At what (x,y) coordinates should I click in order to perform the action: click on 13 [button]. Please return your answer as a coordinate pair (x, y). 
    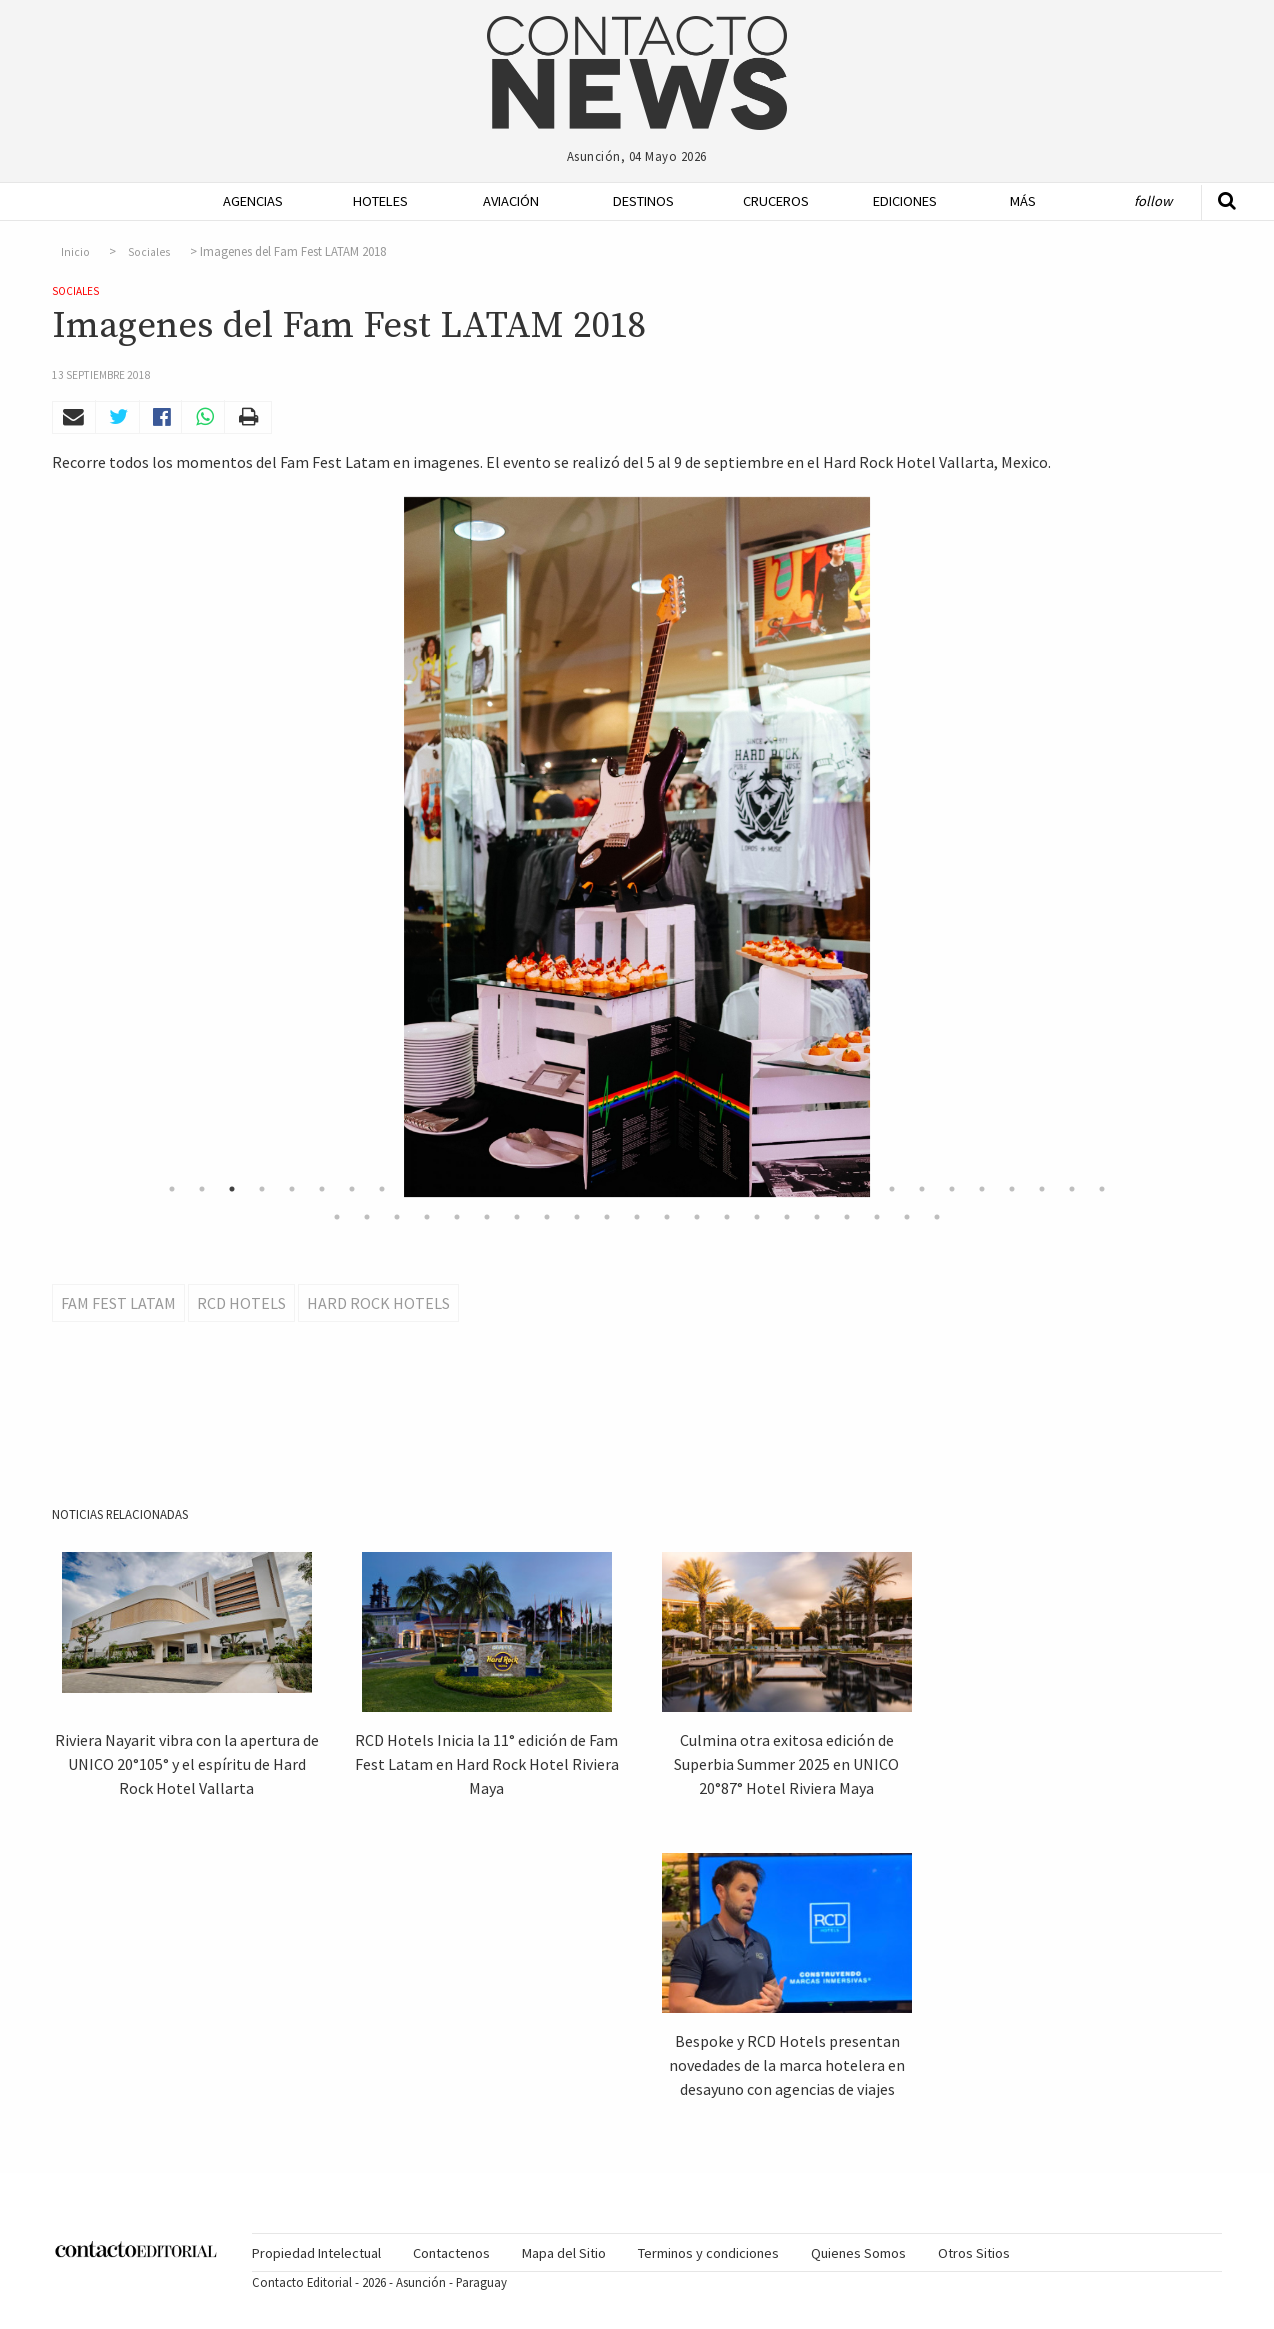
    Looking at the image, I should click on (532, 1189).